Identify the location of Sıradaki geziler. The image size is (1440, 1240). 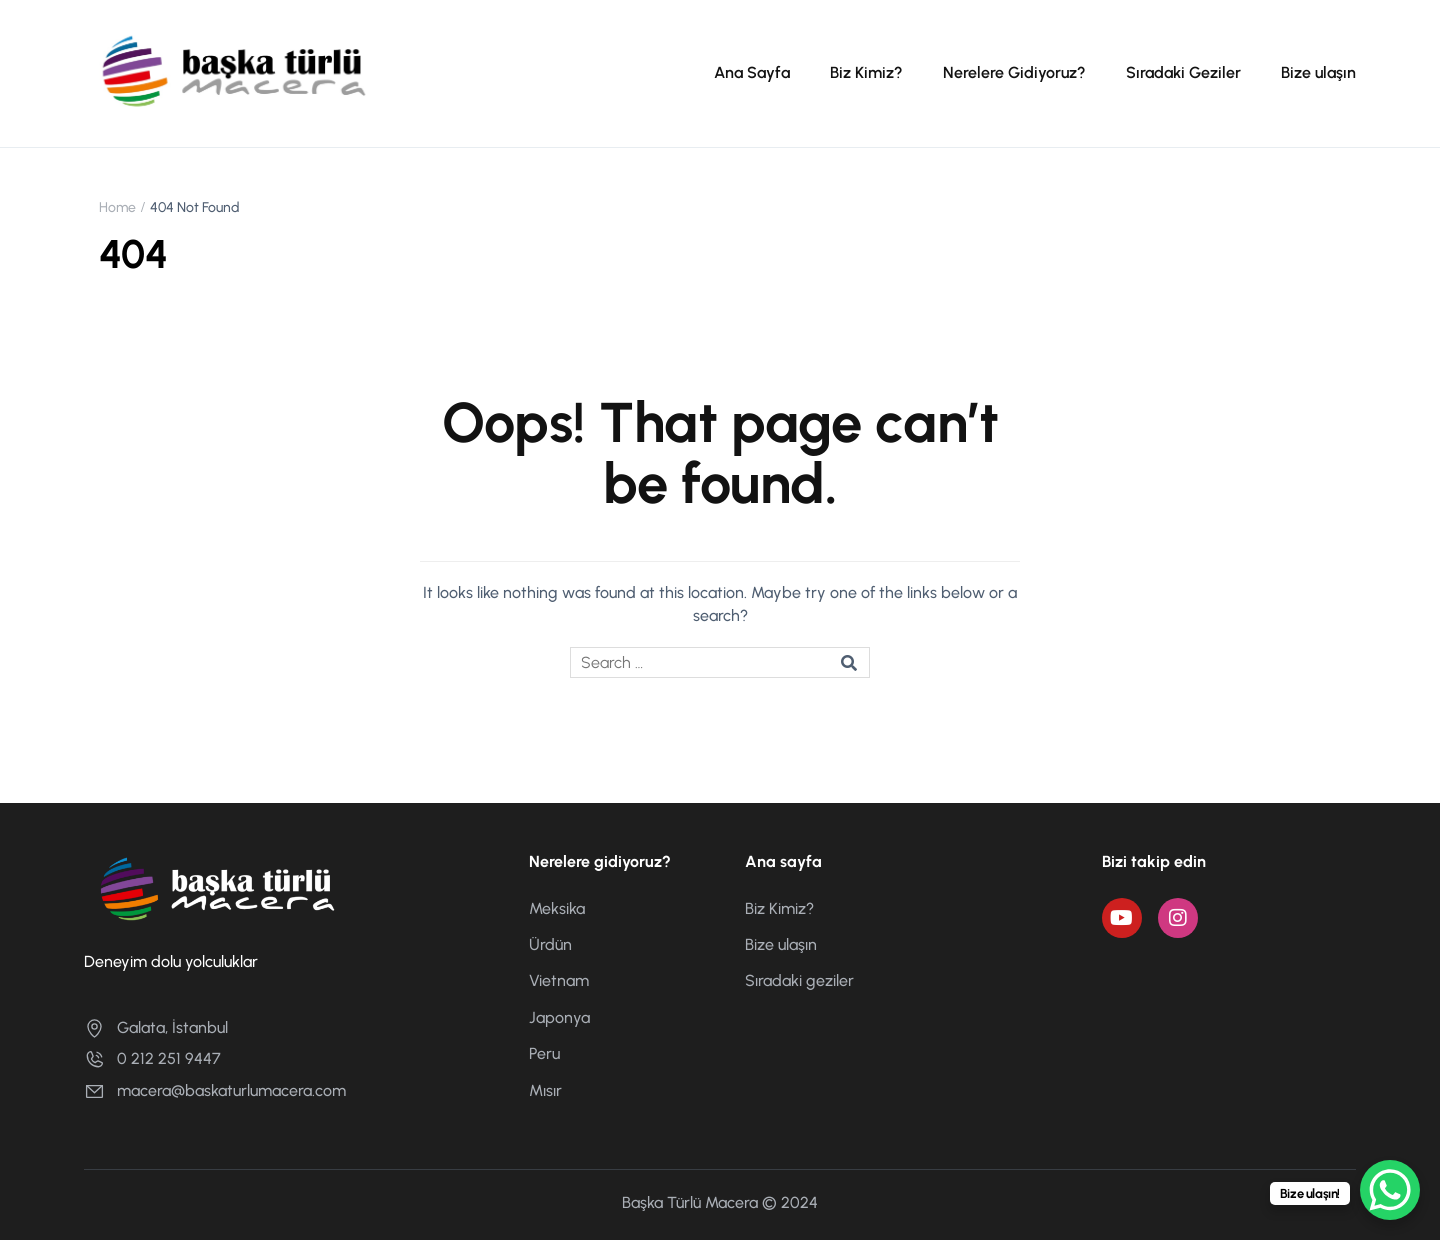
(799, 980).